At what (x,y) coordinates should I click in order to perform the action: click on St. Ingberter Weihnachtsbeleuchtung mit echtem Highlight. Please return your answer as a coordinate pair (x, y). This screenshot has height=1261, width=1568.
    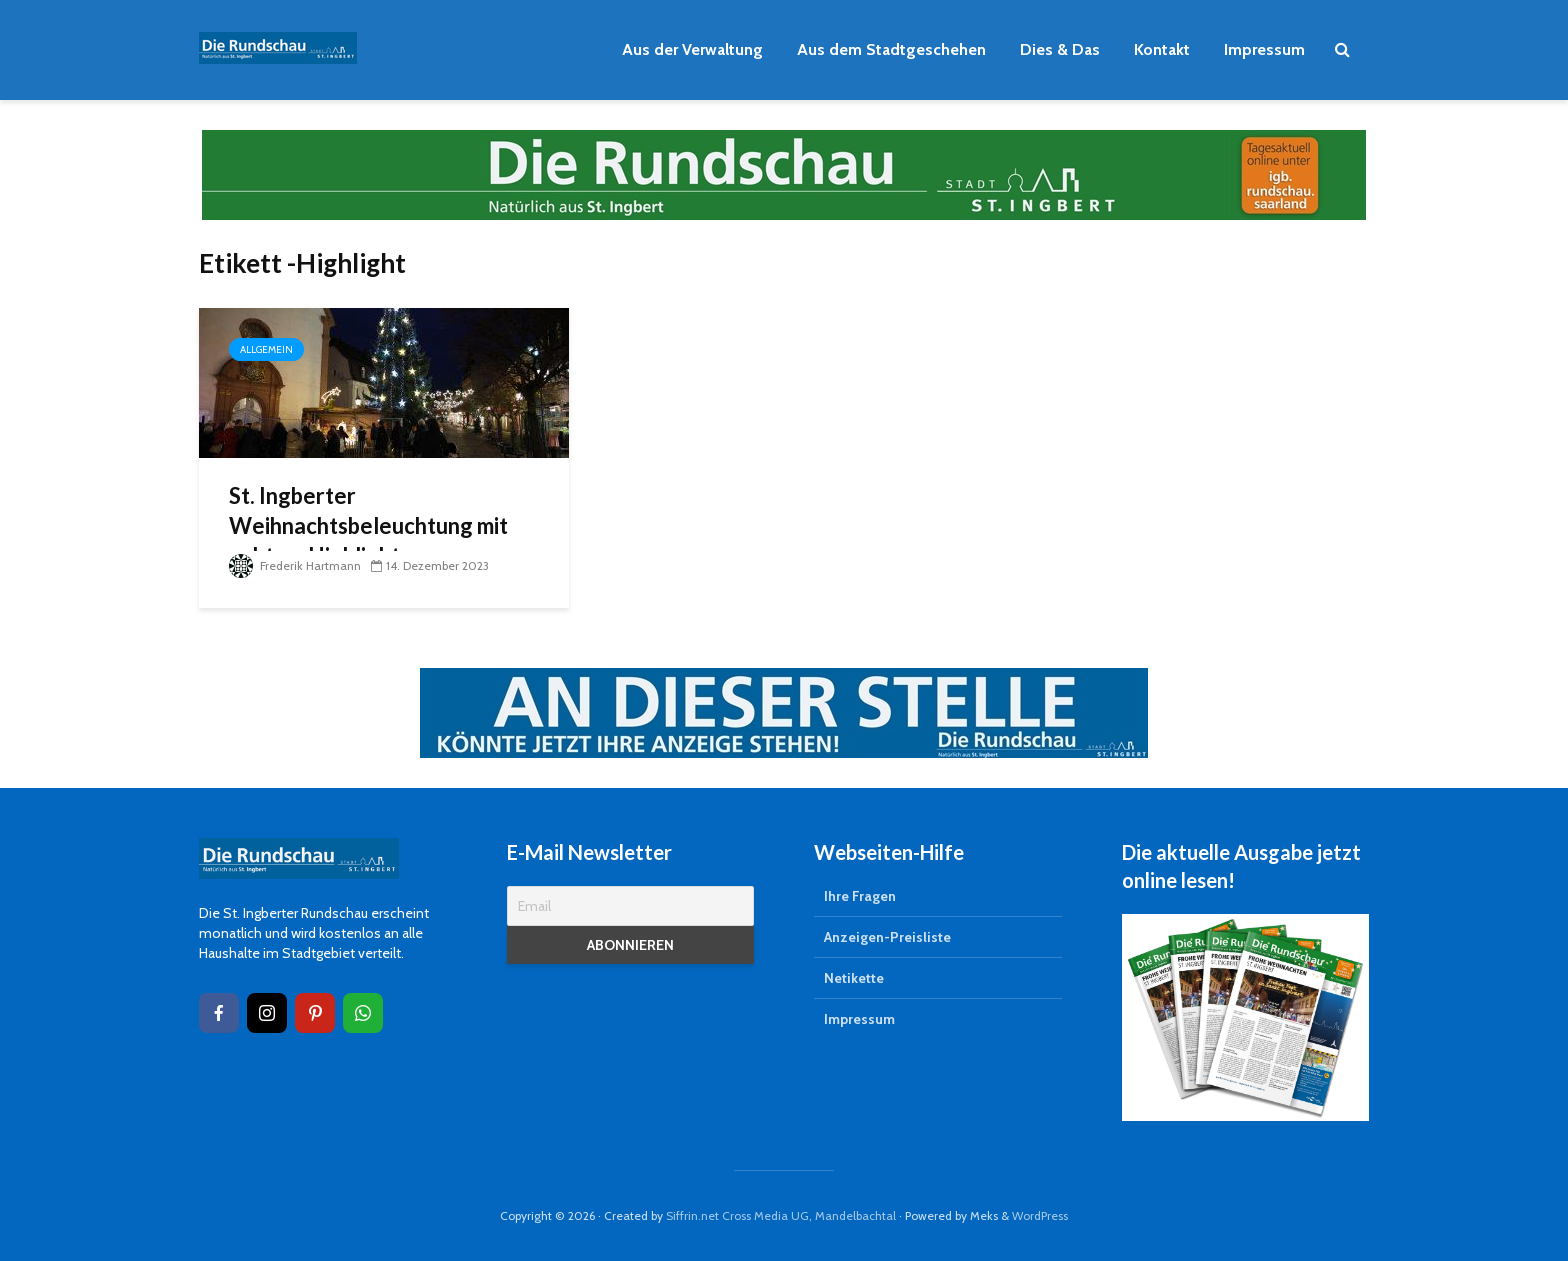
    Looking at the image, I should click on (368, 525).